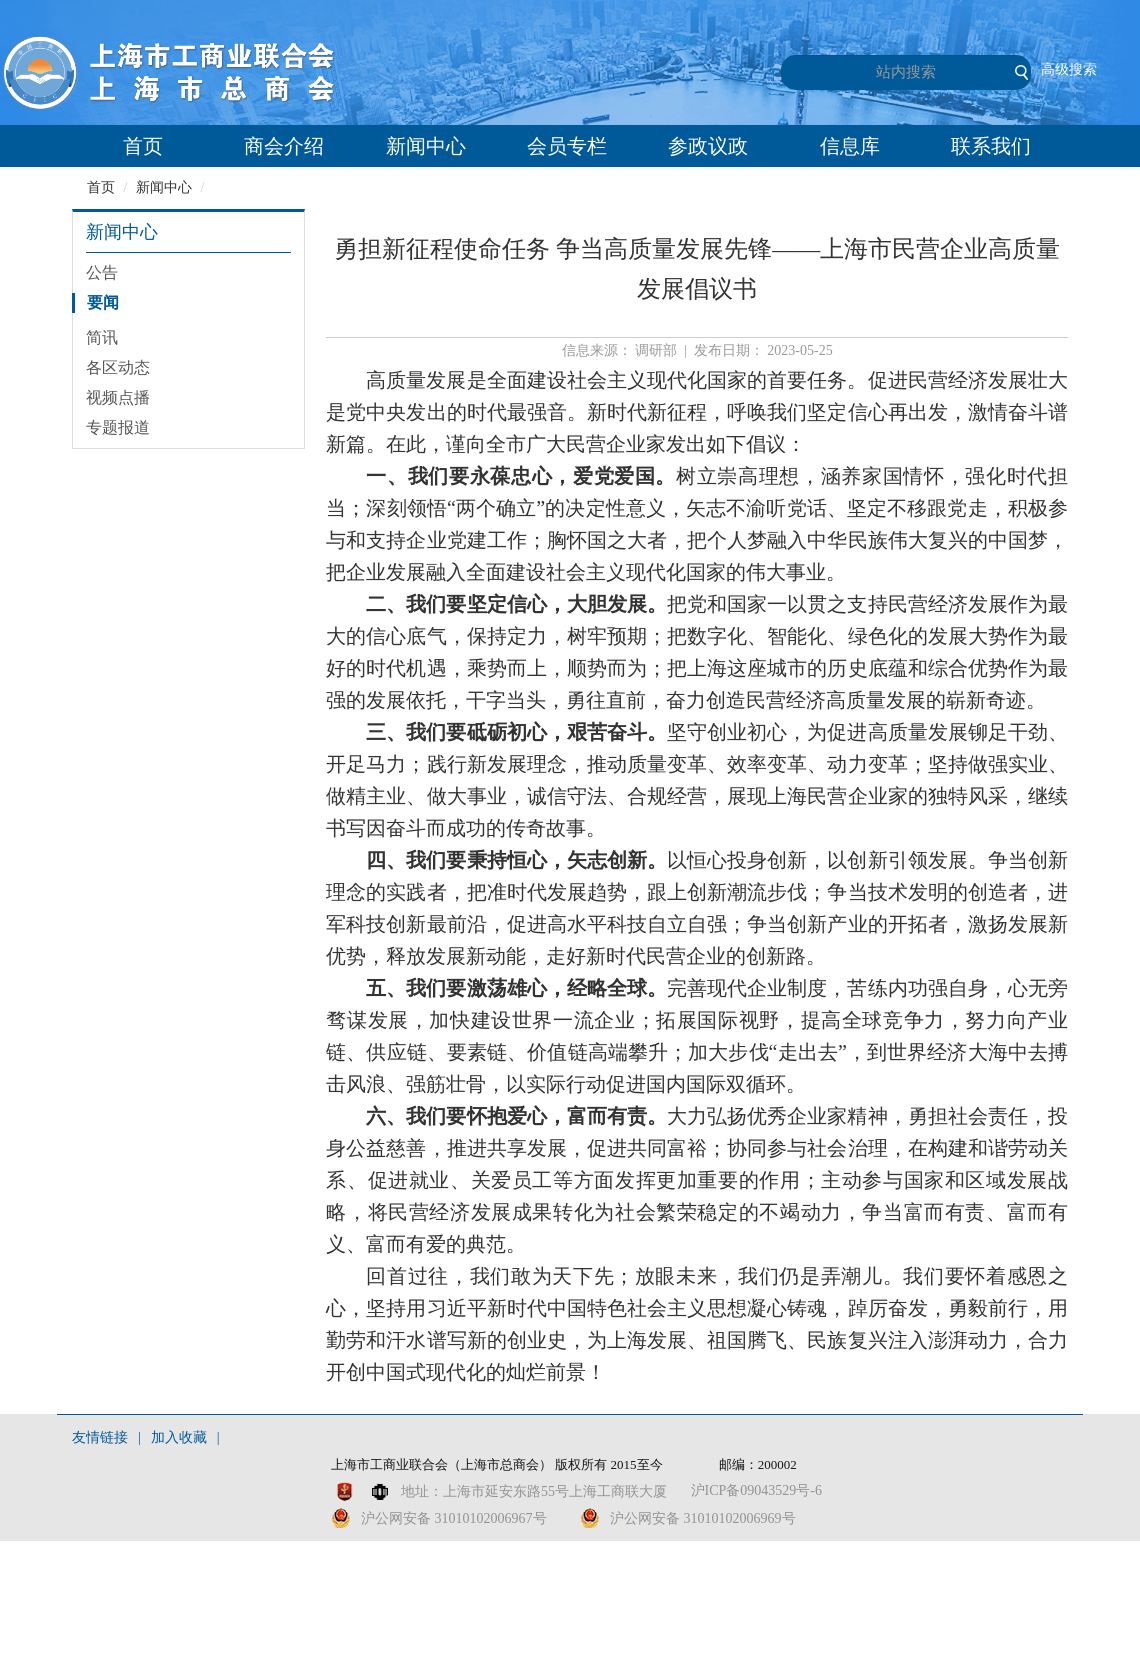 This screenshot has height=1669, width=1140. Describe the element at coordinates (103, 302) in the screenshot. I see `要闻` at that location.